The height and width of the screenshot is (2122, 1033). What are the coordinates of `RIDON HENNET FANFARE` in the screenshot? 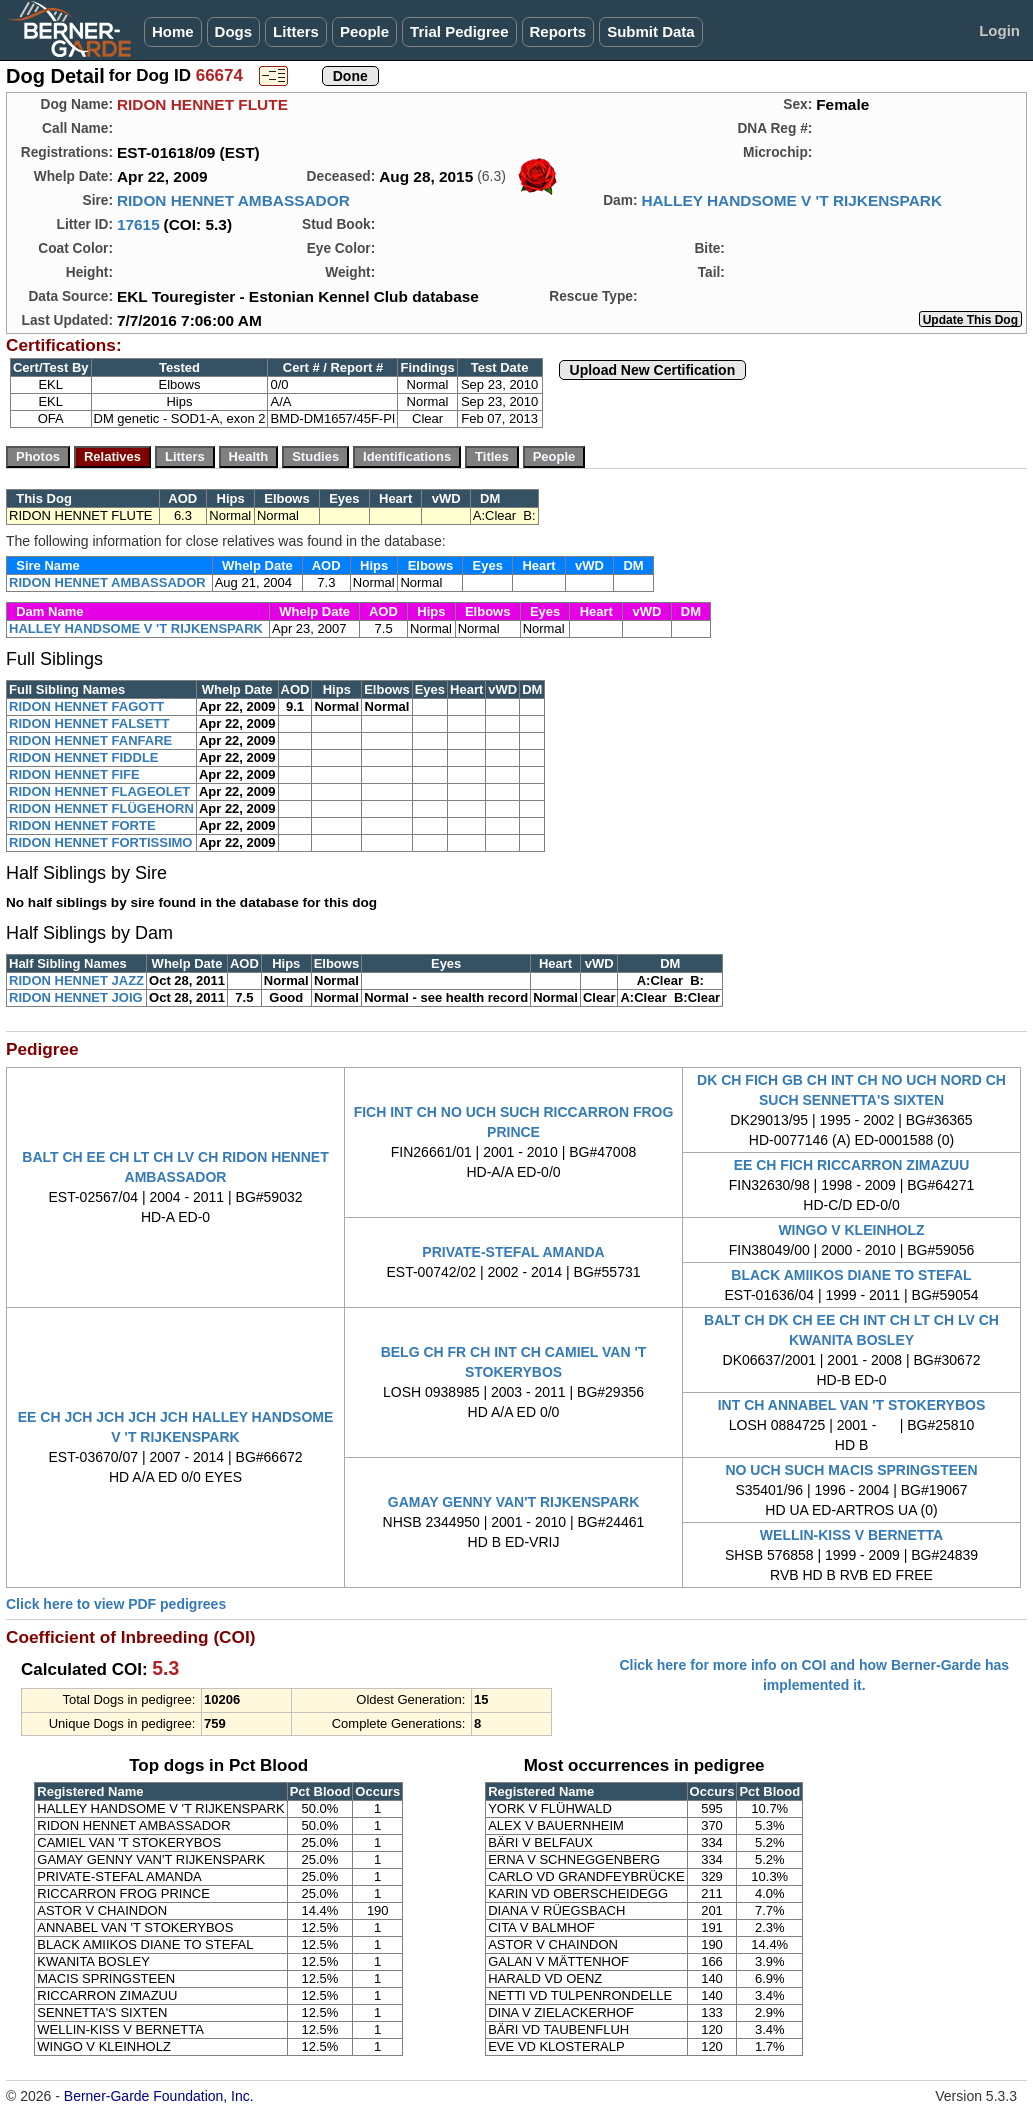 It's located at (90, 740).